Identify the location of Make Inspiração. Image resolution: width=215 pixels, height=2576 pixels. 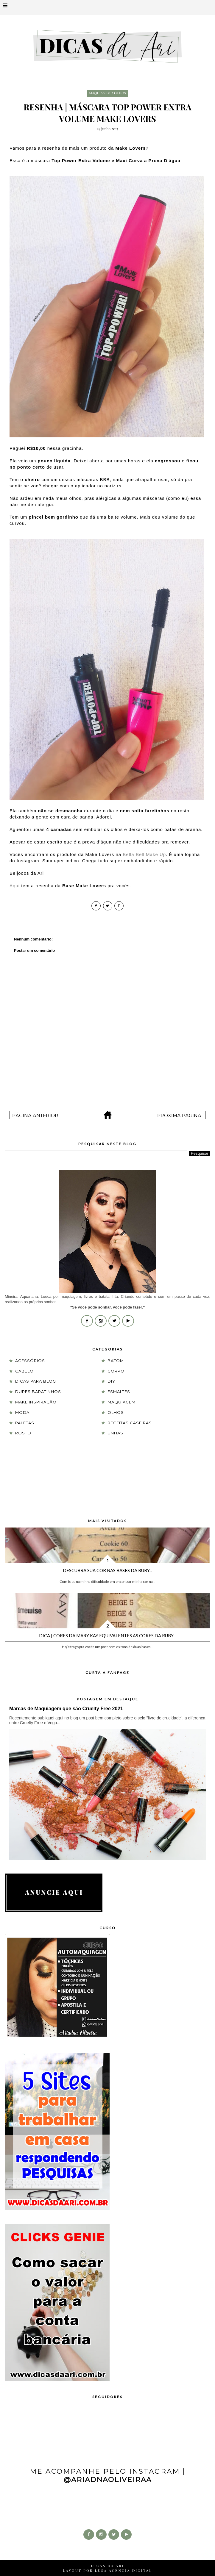
(36, 1402).